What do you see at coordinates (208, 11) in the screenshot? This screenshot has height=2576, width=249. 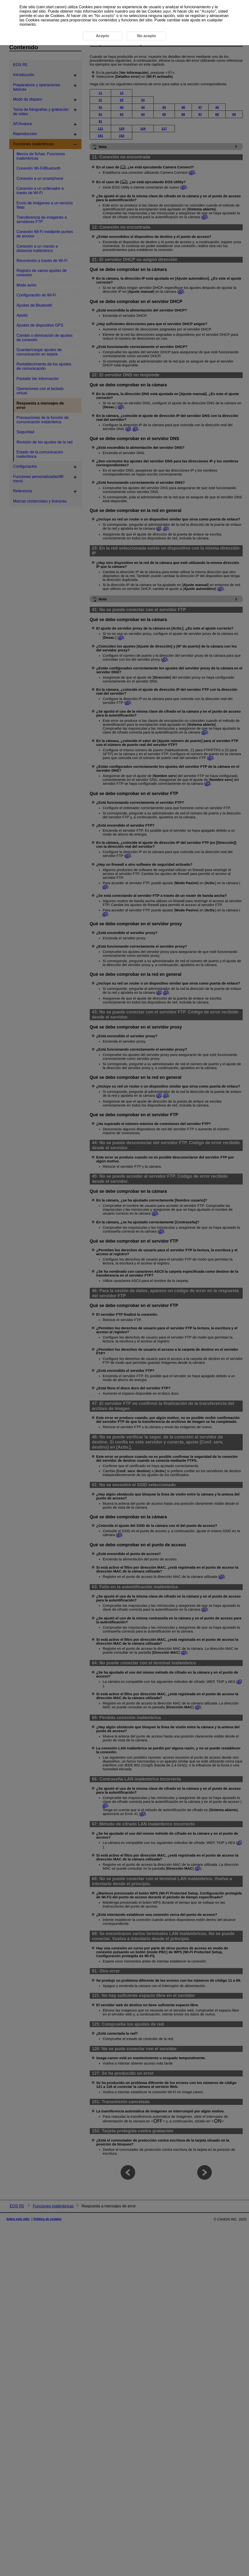 I see `Acepto` at bounding box center [208, 11].